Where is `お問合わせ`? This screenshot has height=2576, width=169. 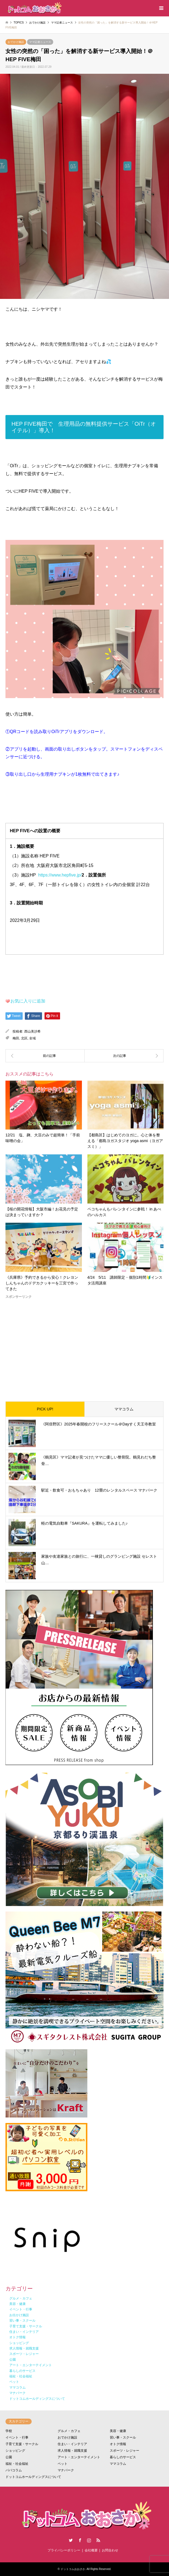 お問合わせ is located at coordinates (110, 2550).